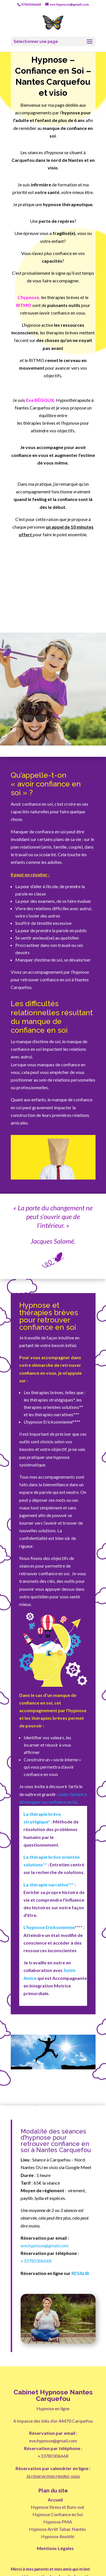 The image size is (106, 2576). Describe the element at coordinates (57, 2507) in the screenshot. I see `Hypnose Stress et Burn-out` at that location.